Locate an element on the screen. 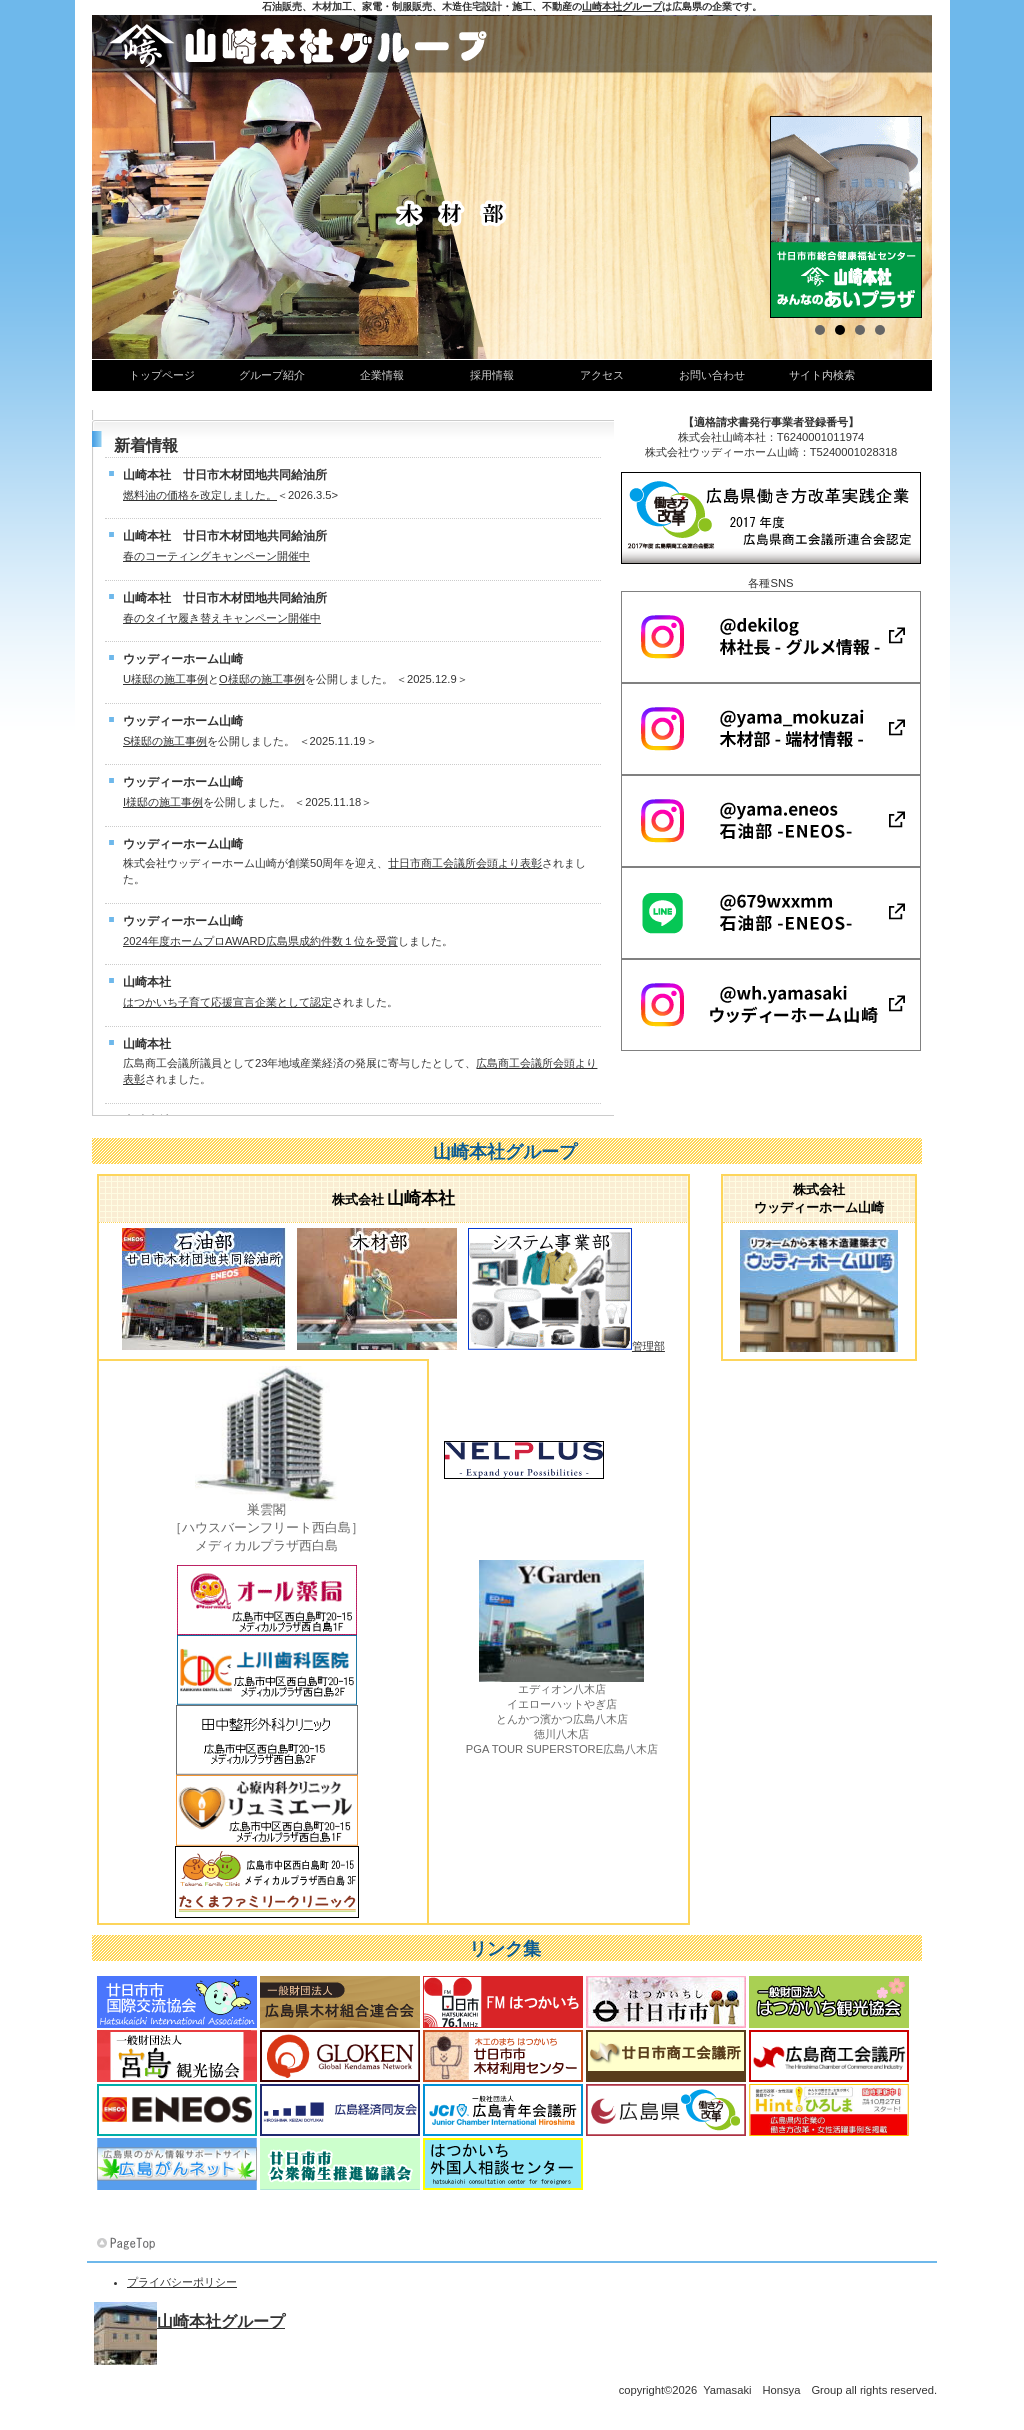 The width and height of the screenshot is (1024, 2430). サイト内検索 is located at coordinates (822, 375).